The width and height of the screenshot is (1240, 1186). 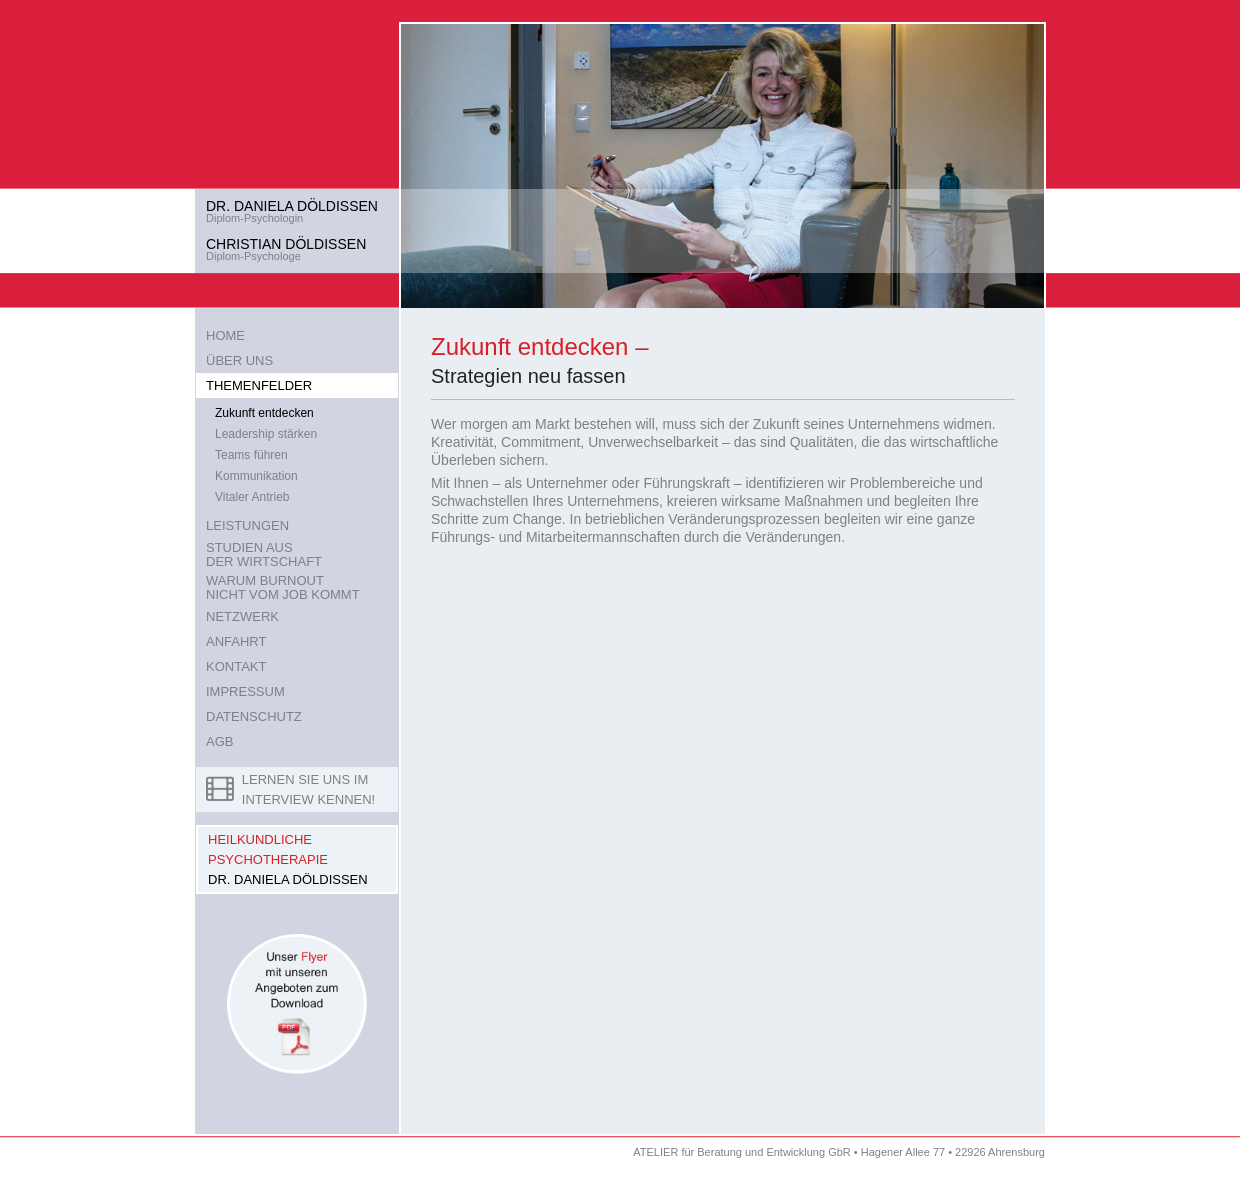 What do you see at coordinates (264, 554) in the screenshot?
I see `STUDIEN AUSDER WIRTSCHAFT` at bounding box center [264, 554].